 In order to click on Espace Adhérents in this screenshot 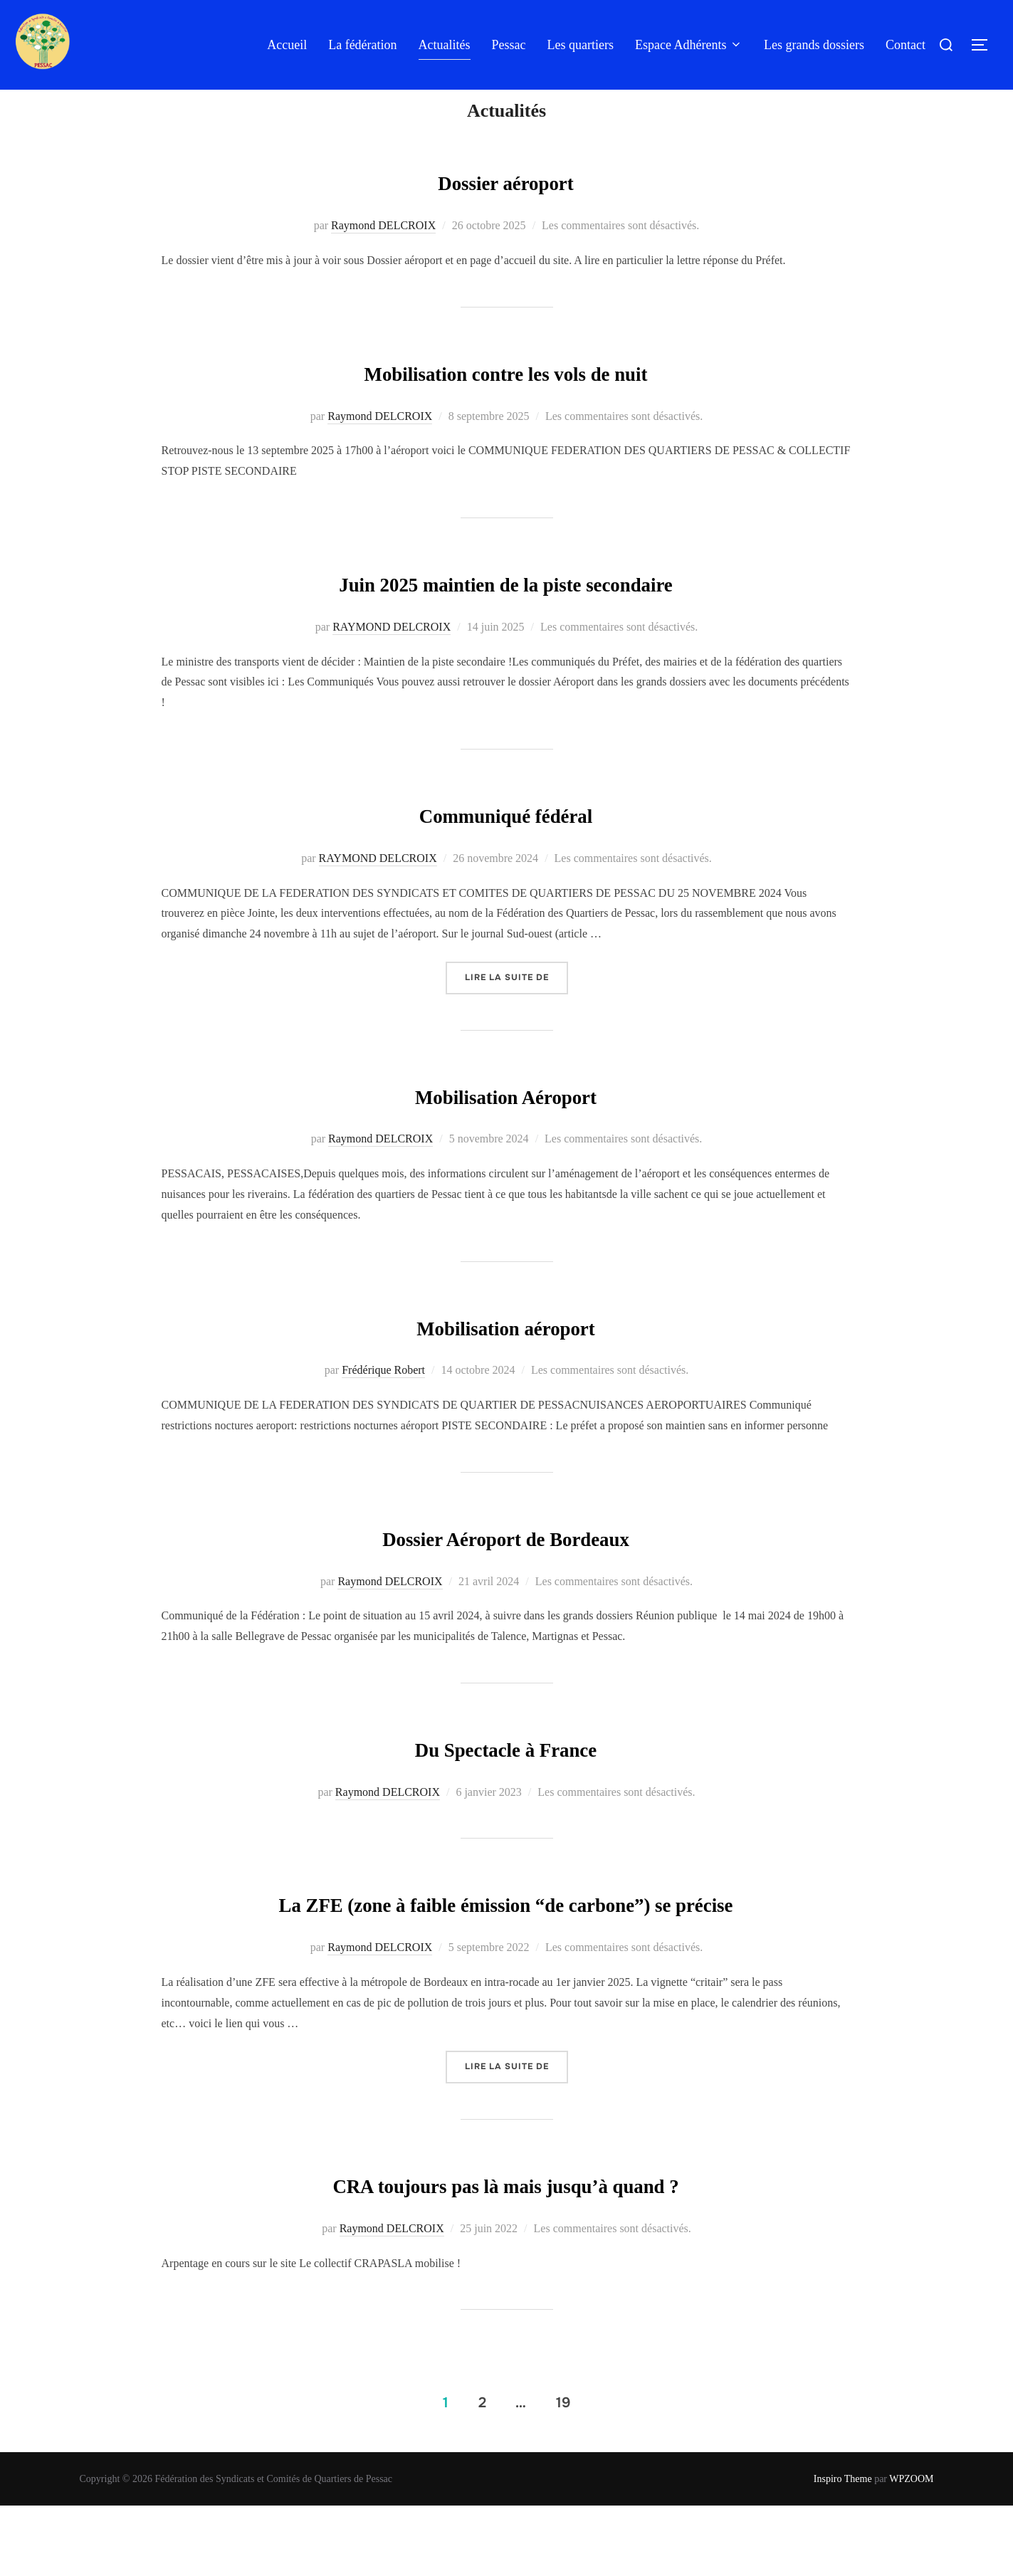, I will do `click(688, 45)`.